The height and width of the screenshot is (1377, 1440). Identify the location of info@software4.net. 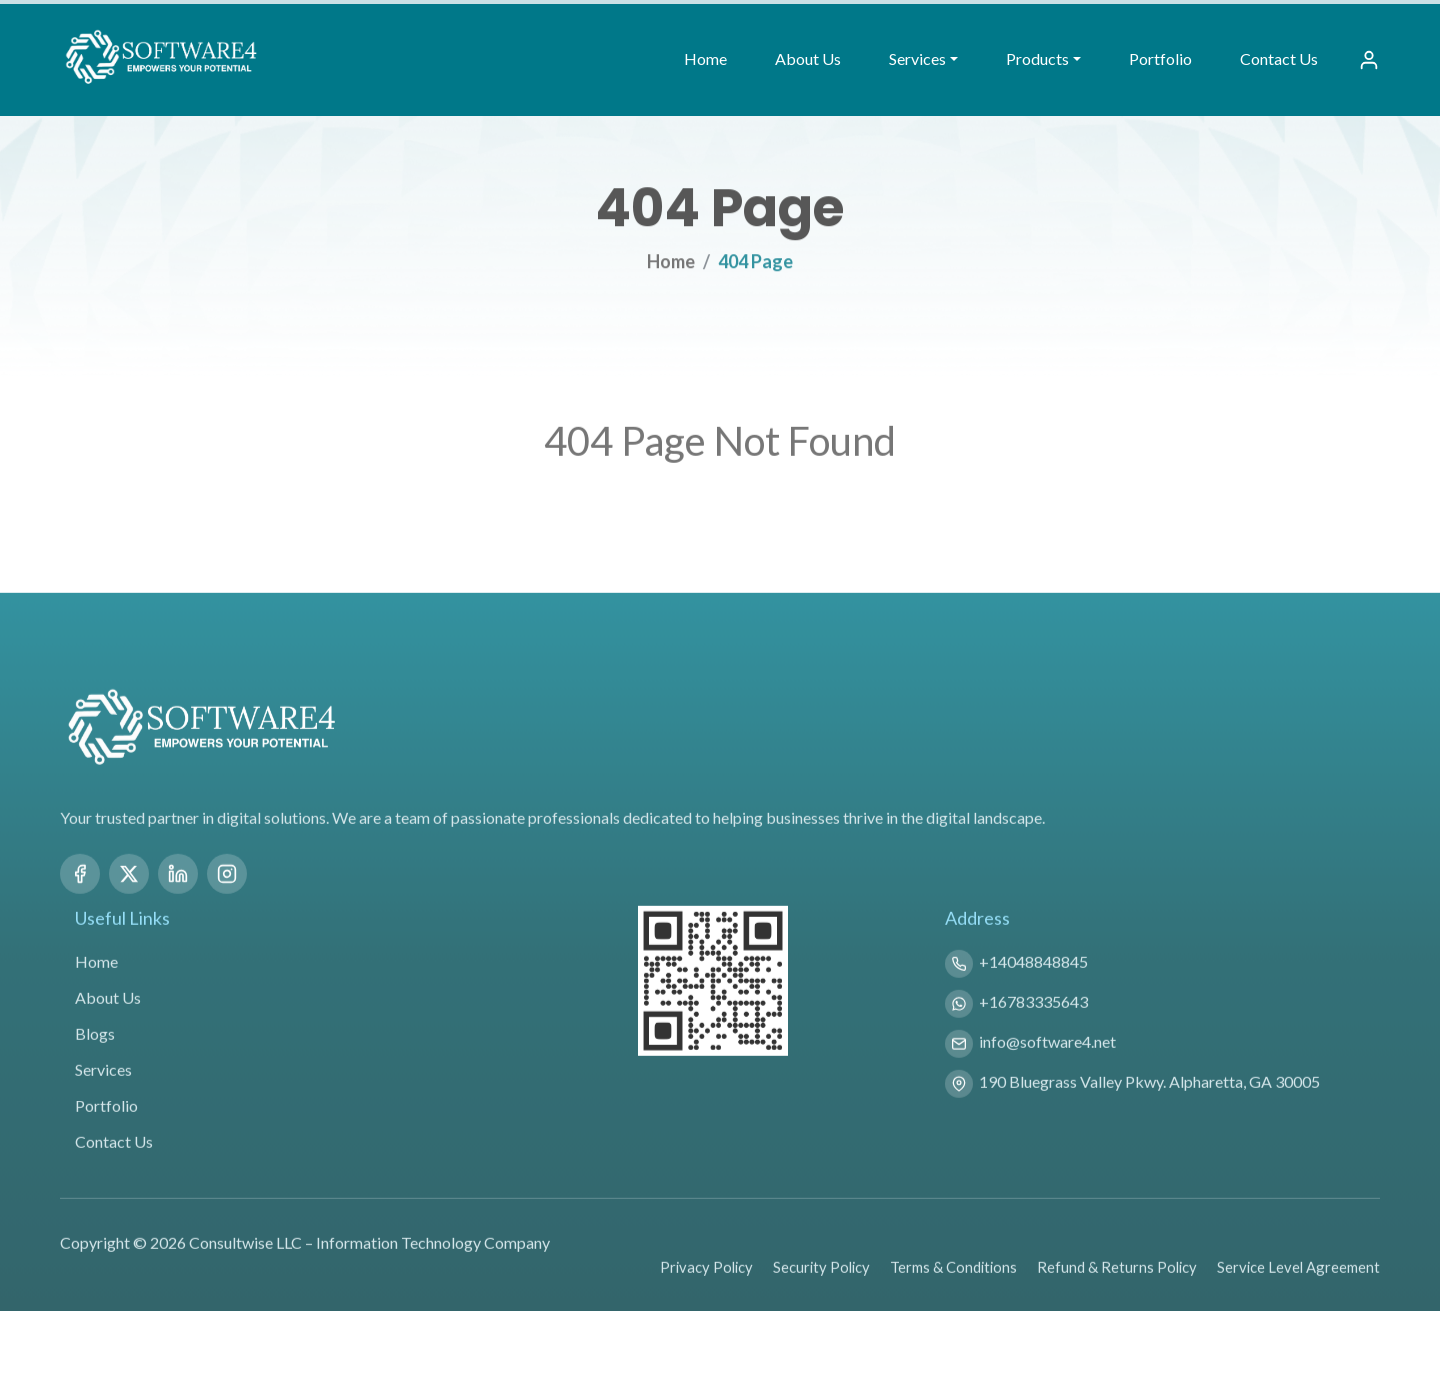
(1047, 1068).